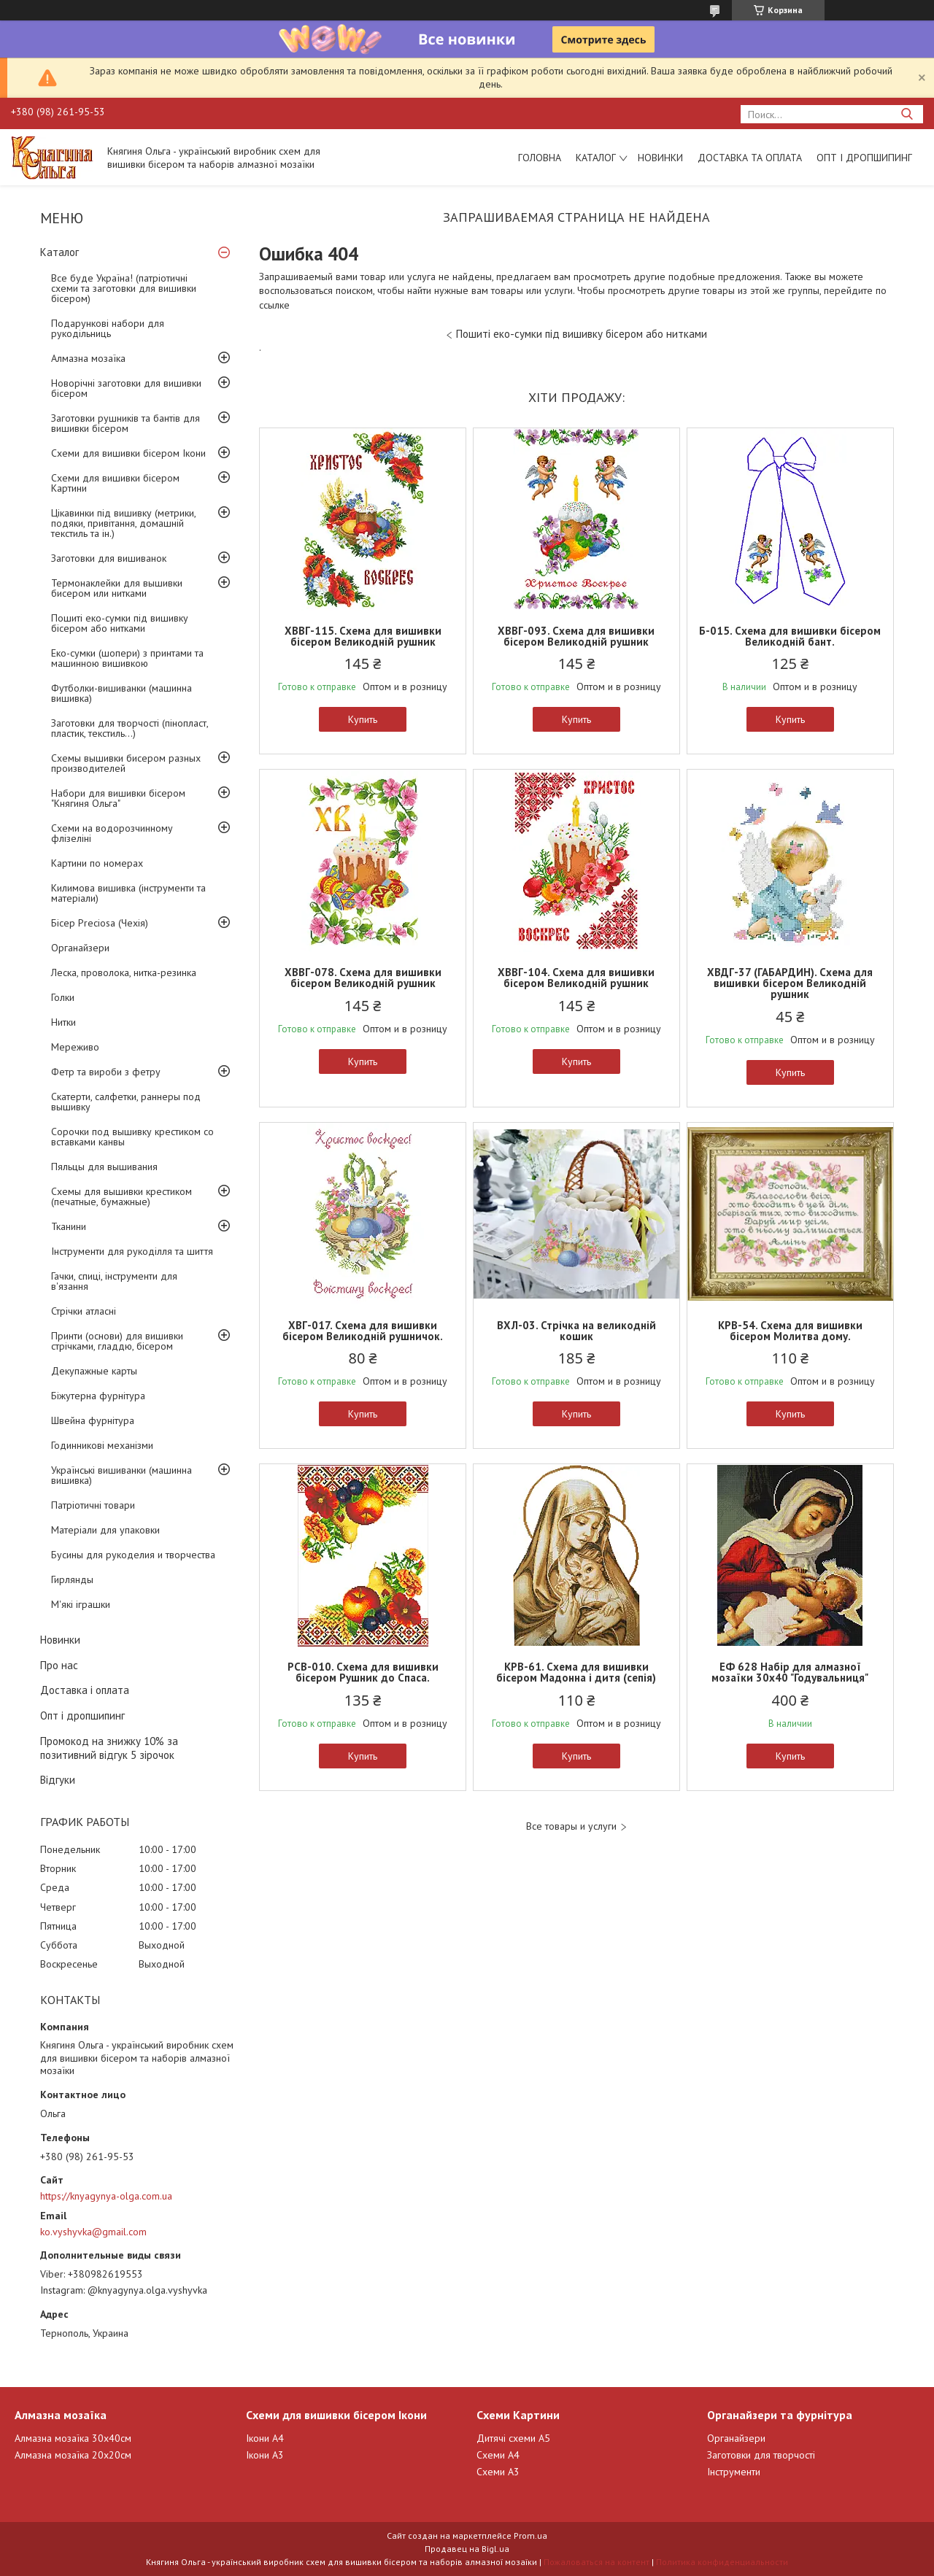  I want to click on ХВВГ-078. Схема для вишивки бісером Великодній рушник, so click(363, 978).